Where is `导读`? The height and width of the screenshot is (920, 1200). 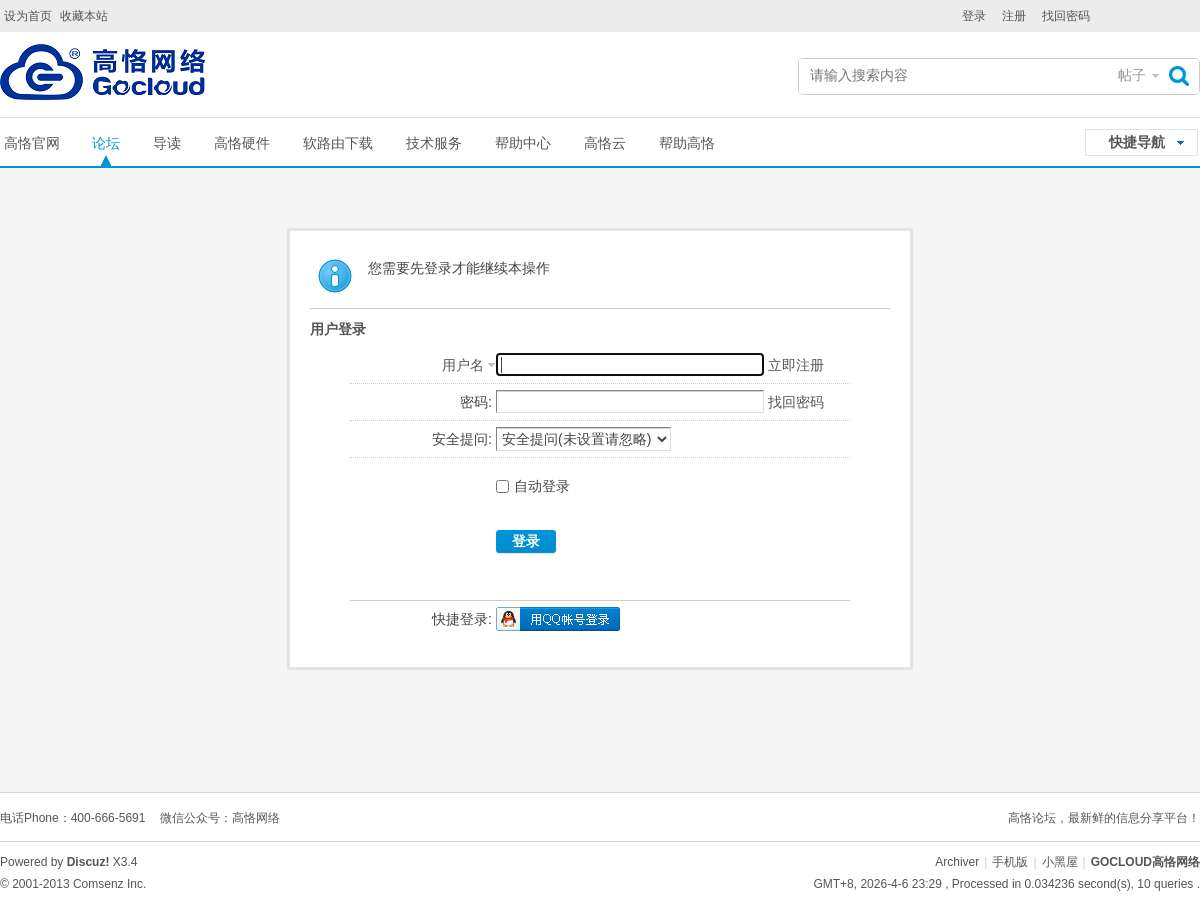 导读 is located at coordinates (167, 143).